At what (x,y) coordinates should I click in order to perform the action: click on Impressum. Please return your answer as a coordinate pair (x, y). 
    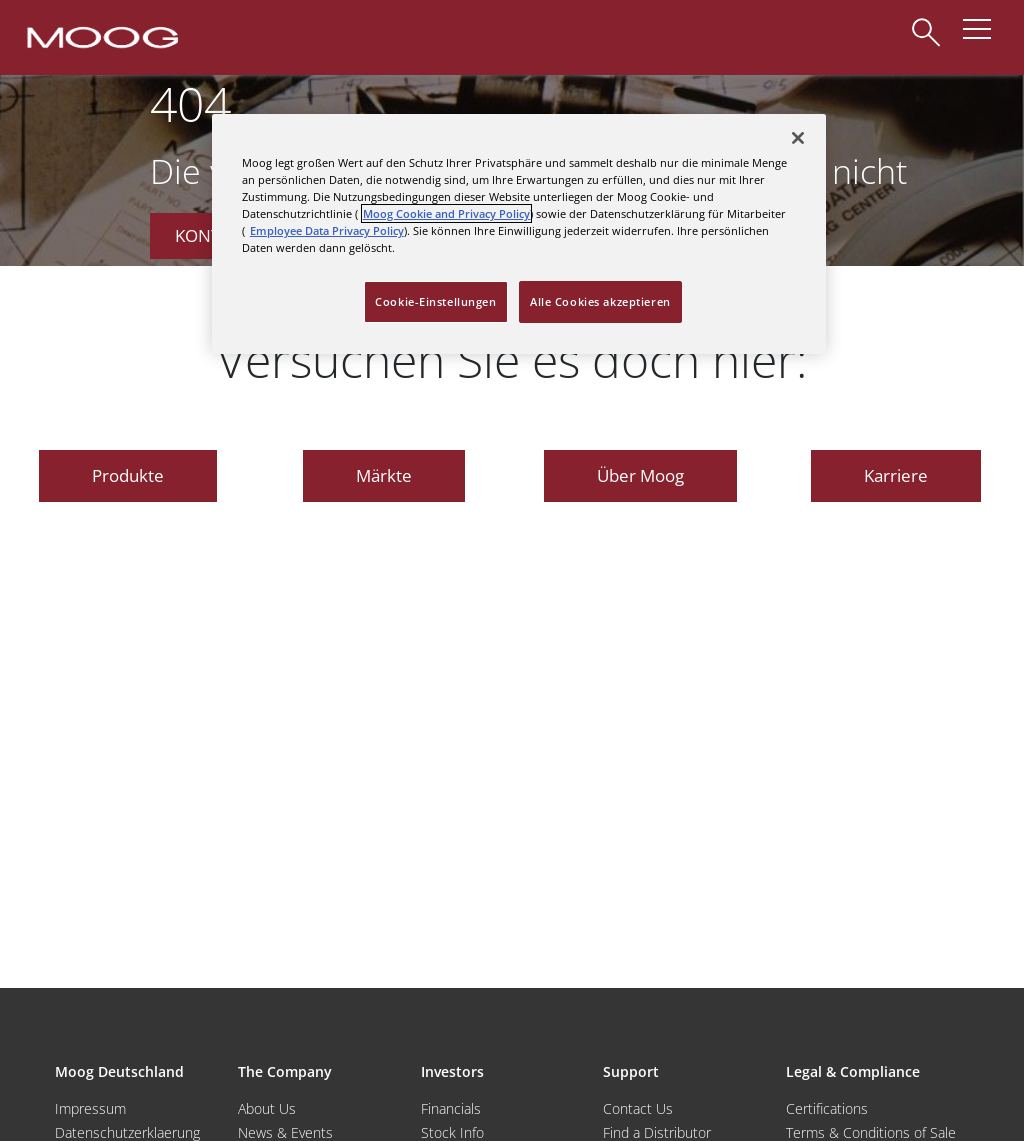
    Looking at the image, I should click on (90, 1108).